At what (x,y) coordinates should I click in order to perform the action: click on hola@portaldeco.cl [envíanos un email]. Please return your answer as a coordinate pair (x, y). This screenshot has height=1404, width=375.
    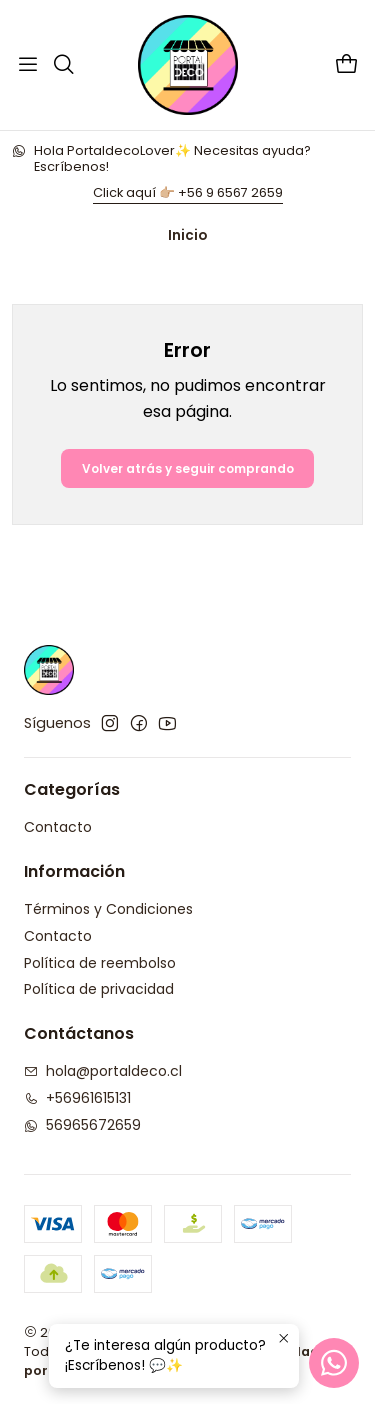
    Looking at the image, I should click on (103, 1071).